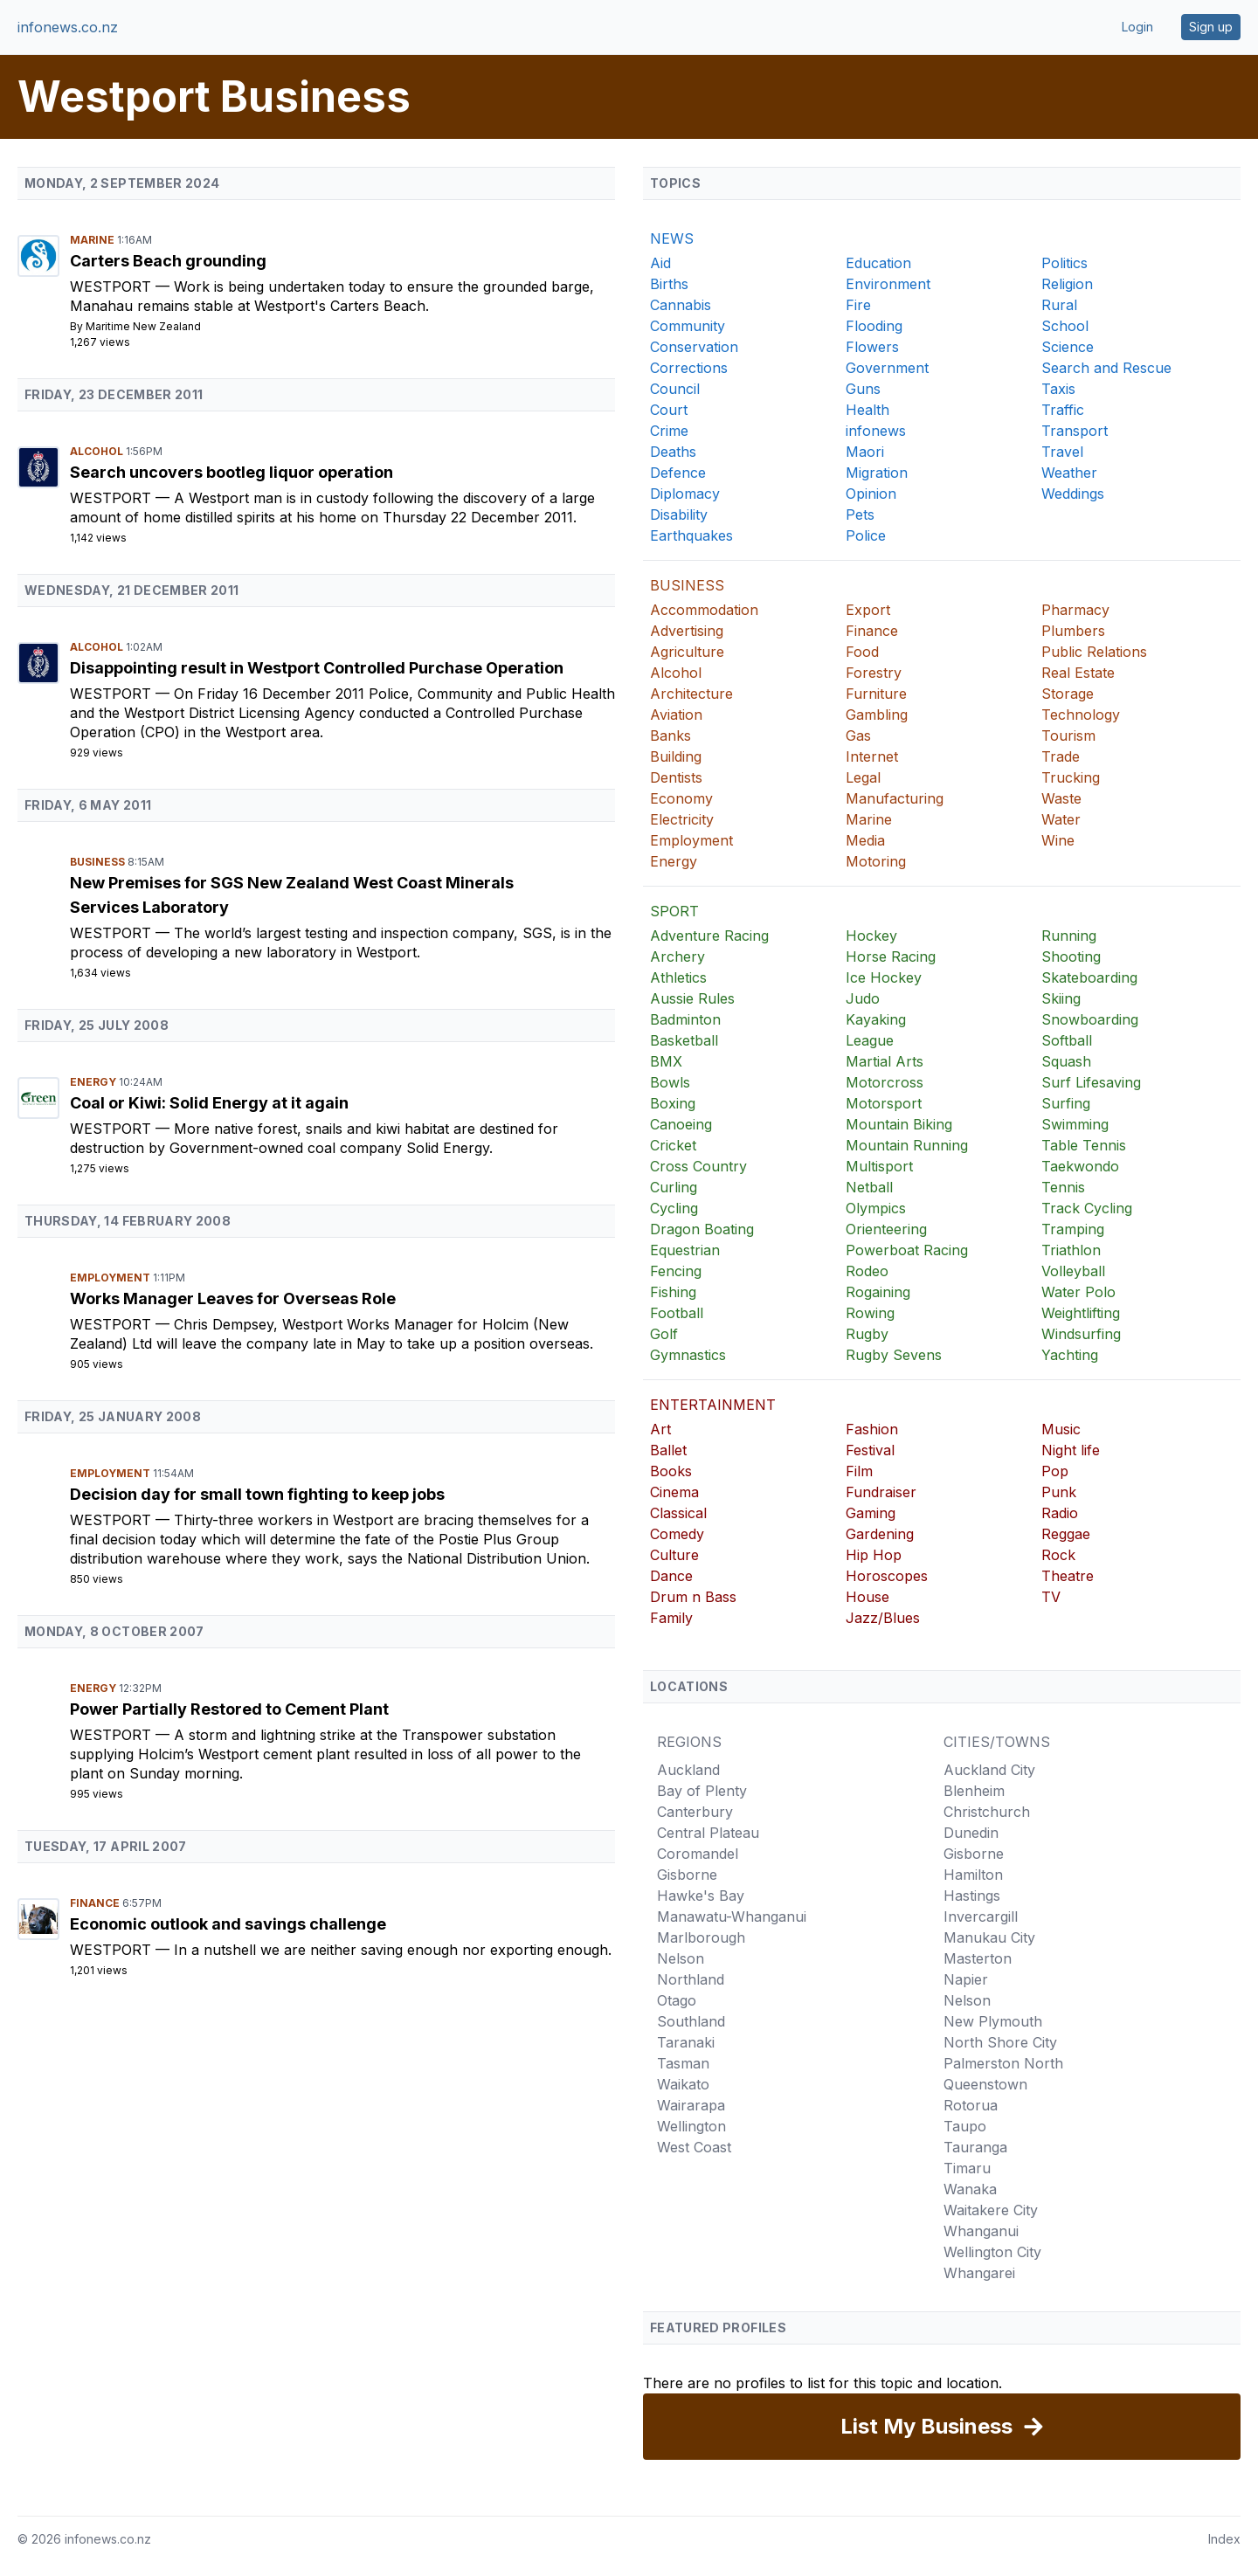 This screenshot has width=1258, height=2576. What do you see at coordinates (113, 286) in the screenshot?
I see `Westport` at bounding box center [113, 286].